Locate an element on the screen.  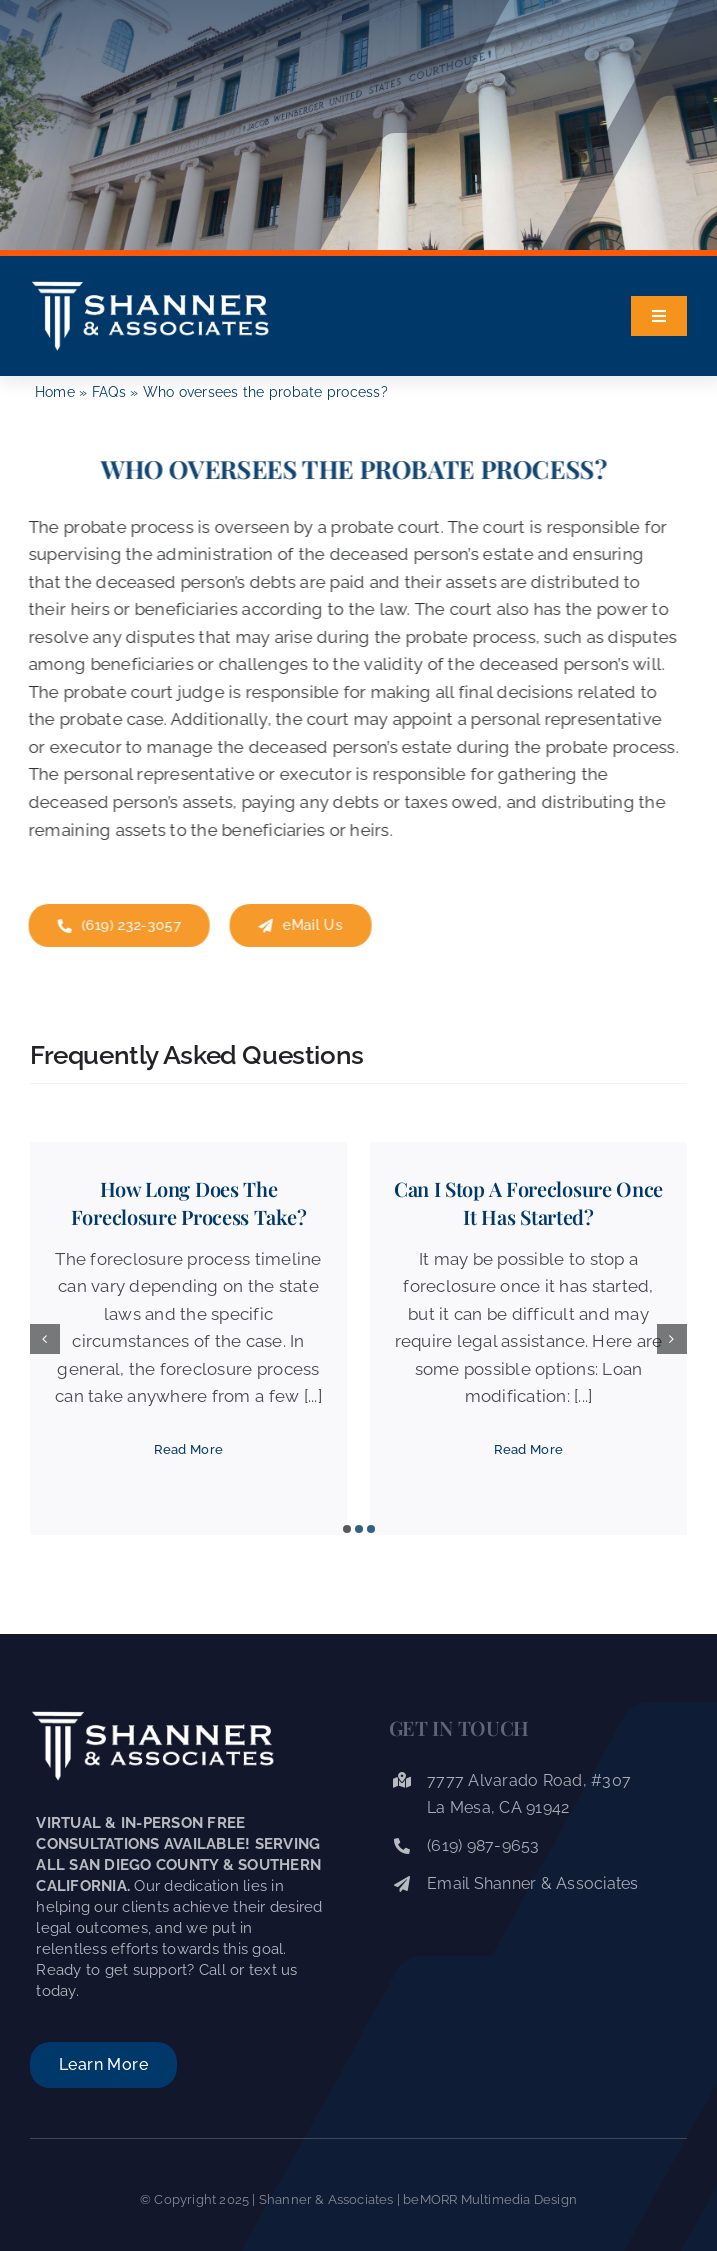
[Read More] is located at coordinates (189, 1450).